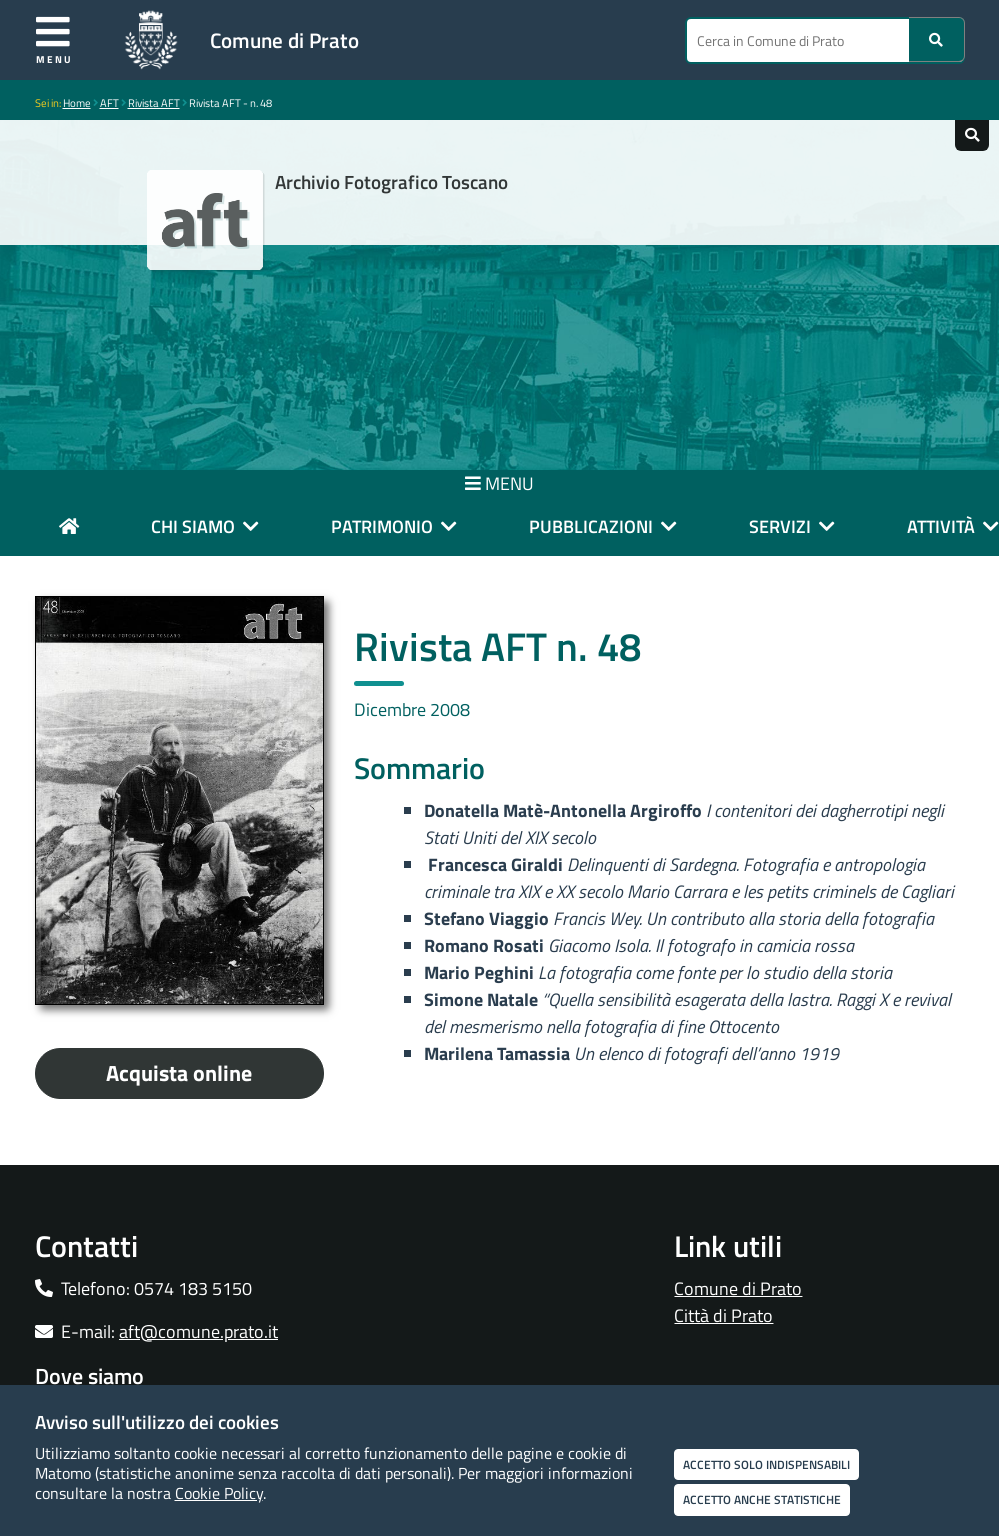 Image resolution: width=999 pixels, height=1536 pixels. Describe the element at coordinates (154, 103) in the screenshot. I see `Rivista AFT` at that location.